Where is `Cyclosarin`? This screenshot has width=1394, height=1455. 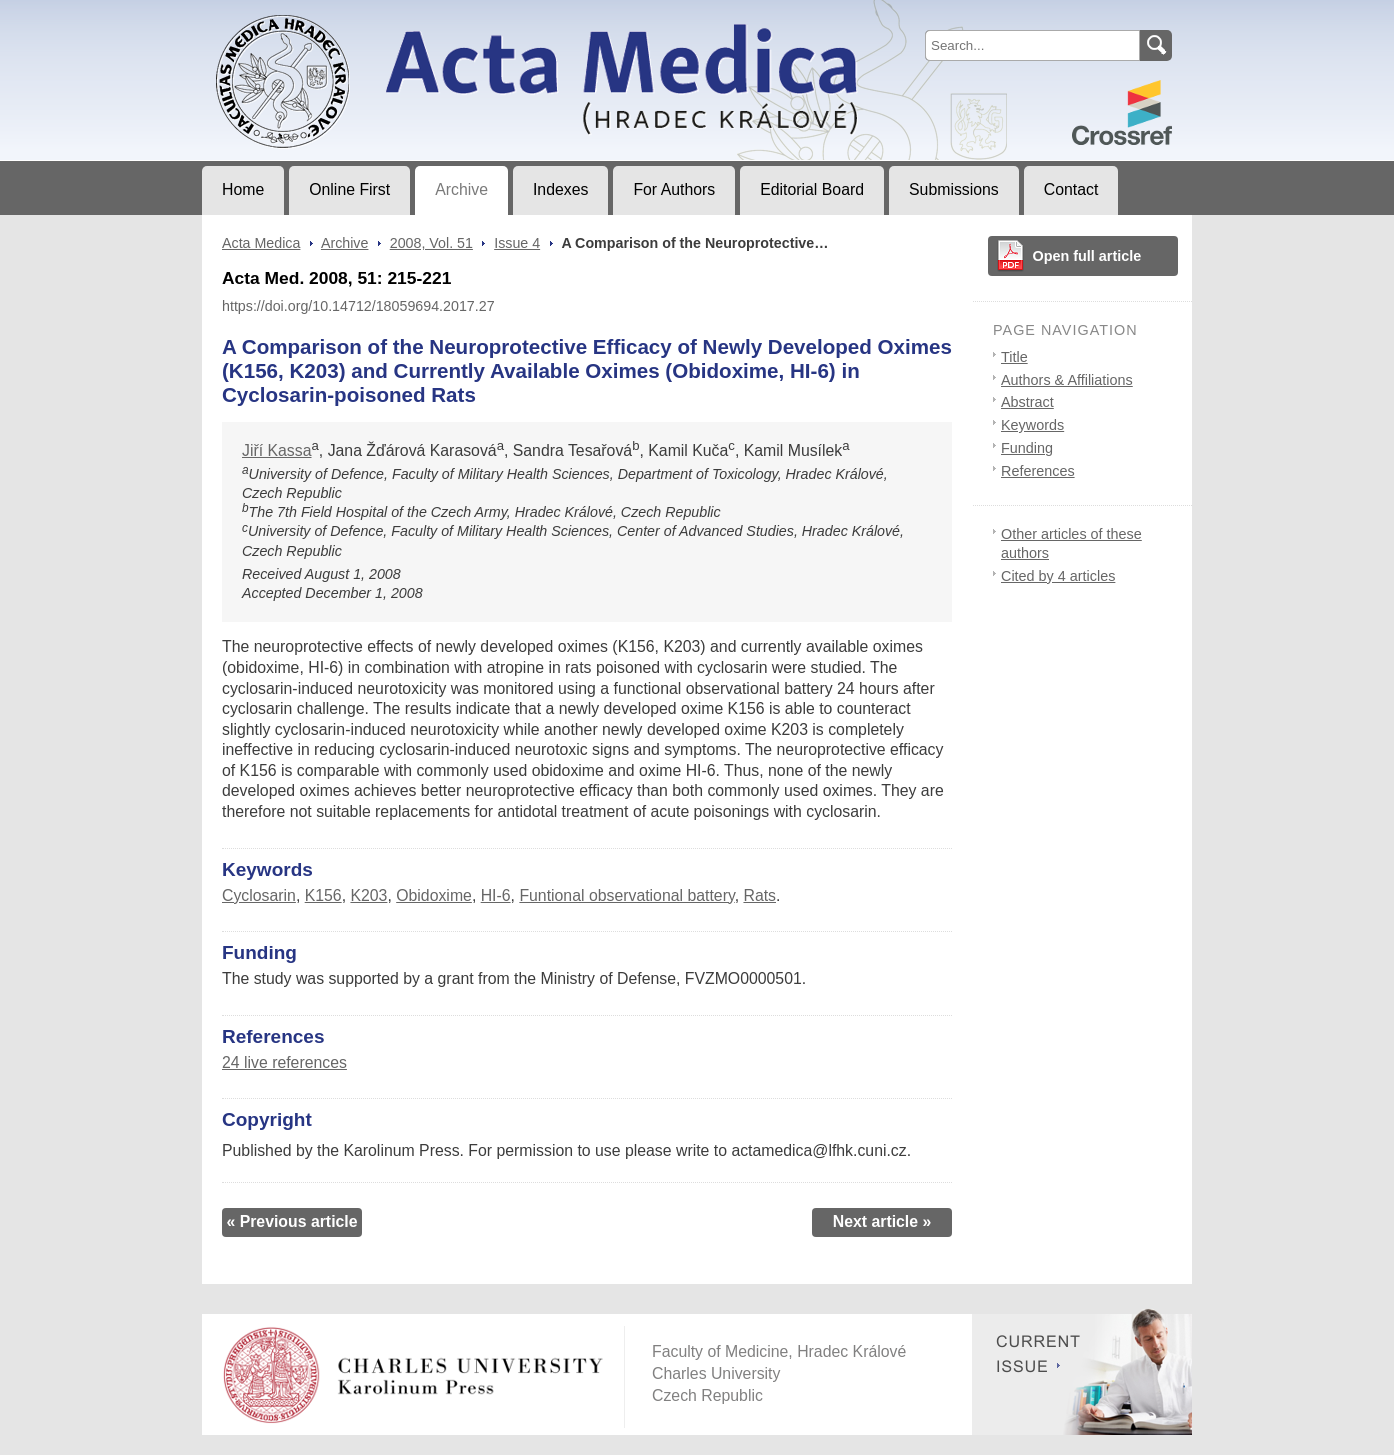
Cyclosarin is located at coordinates (259, 895).